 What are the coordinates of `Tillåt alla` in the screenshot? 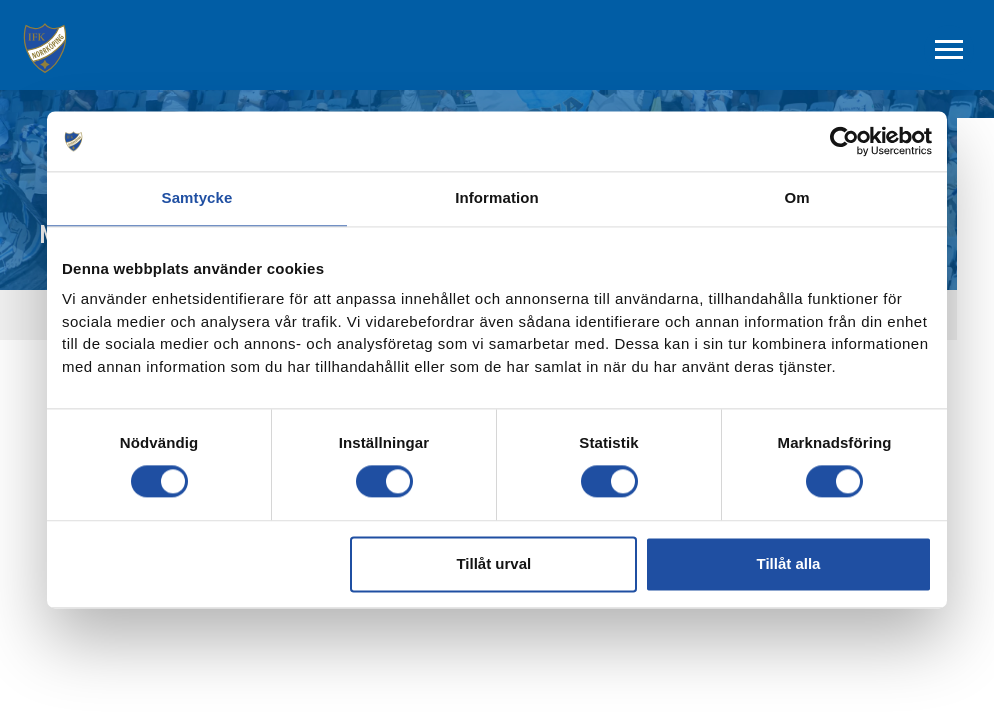 It's located at (788, 563).